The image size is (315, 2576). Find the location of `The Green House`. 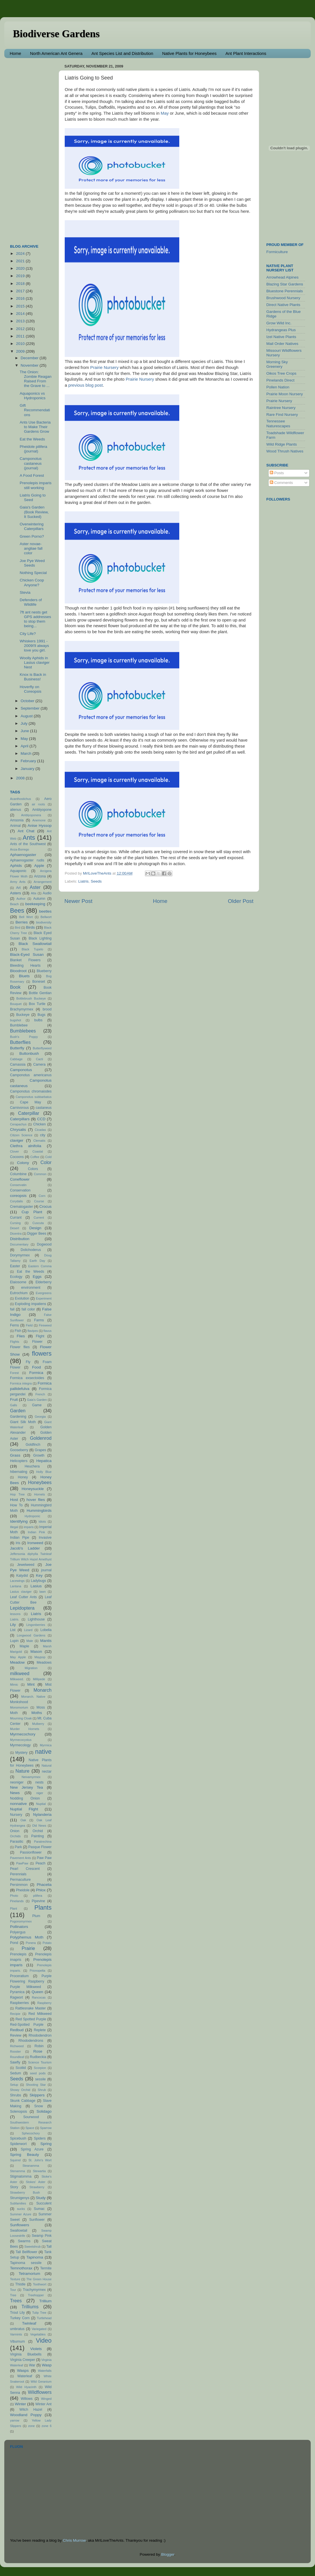

The Green House is located at coordinates (39, 2279).